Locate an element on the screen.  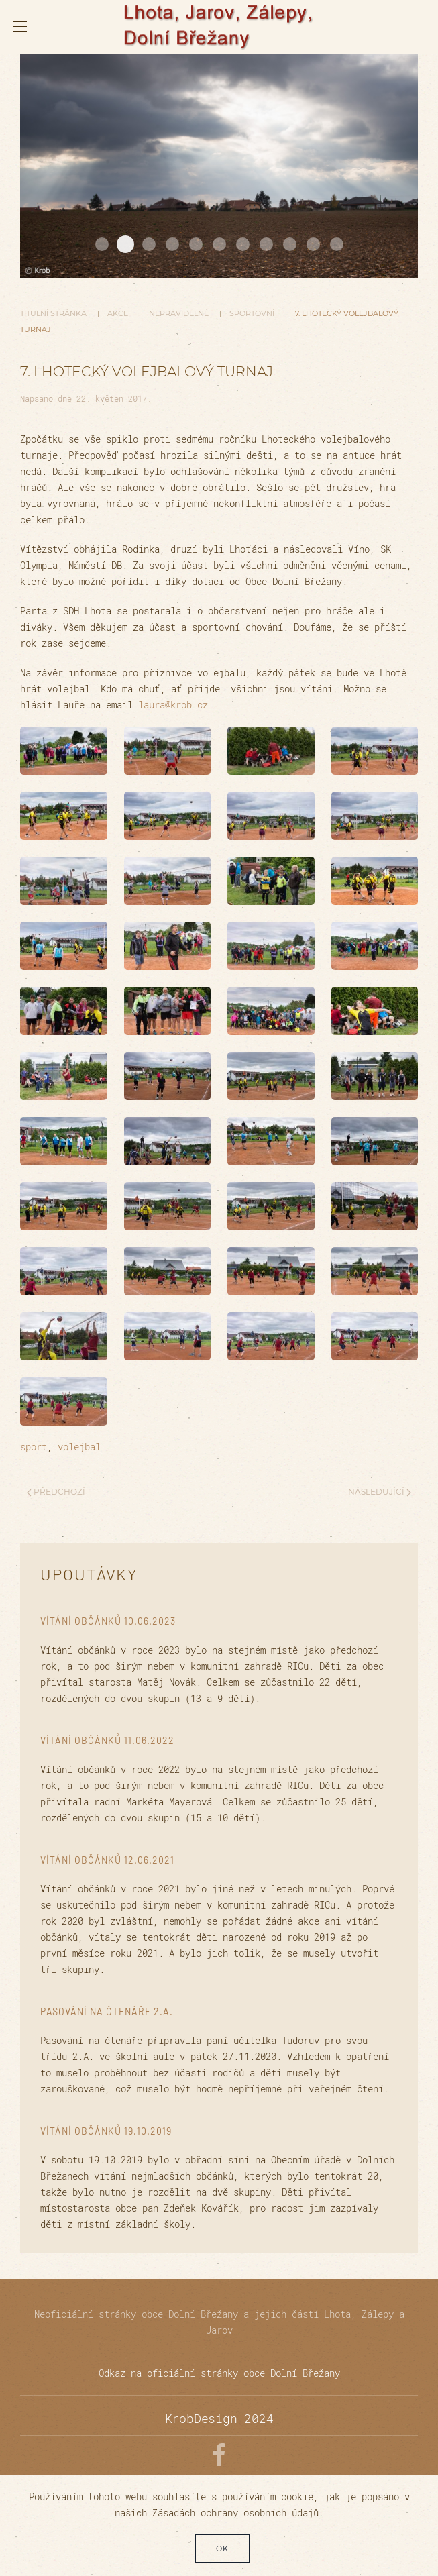
Vítání občánků 12.06.2021 is located at coordinates (107, 1860).